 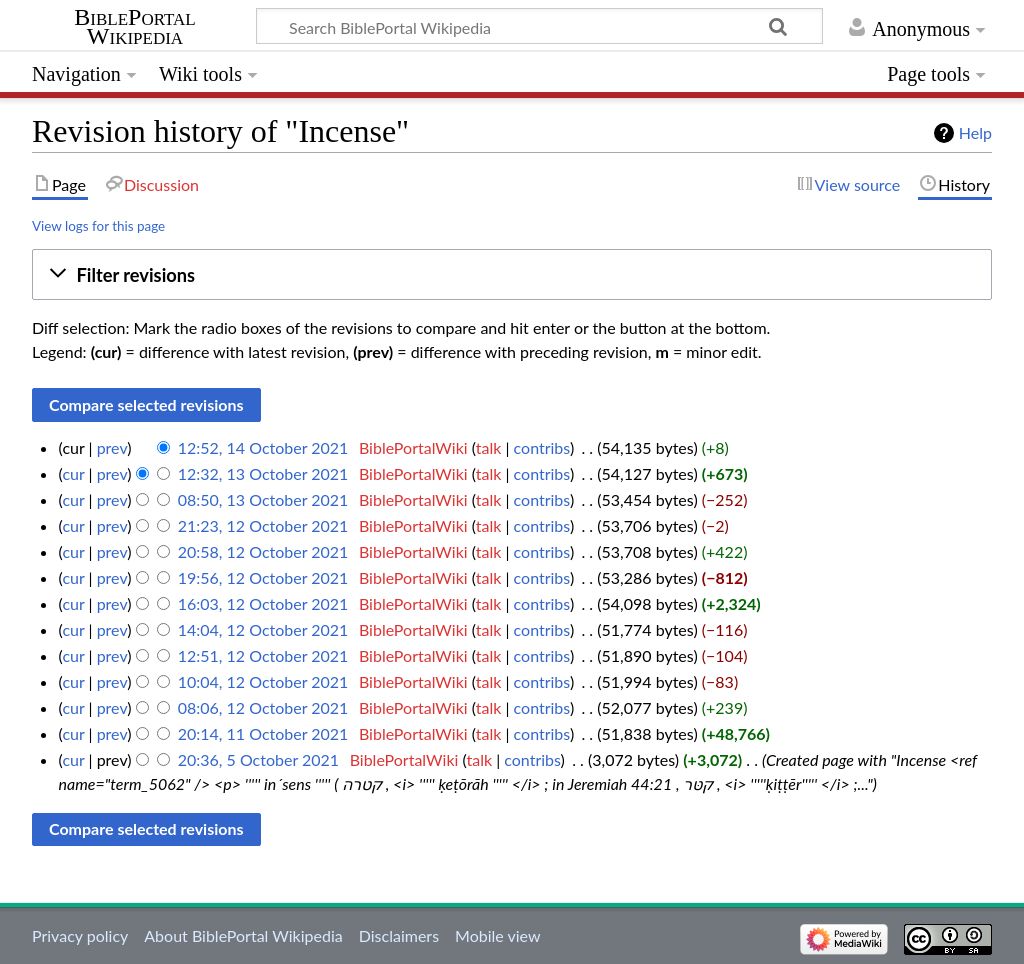 I want to click on BiblePortal Wikipedia, so click(x=134, y=27).